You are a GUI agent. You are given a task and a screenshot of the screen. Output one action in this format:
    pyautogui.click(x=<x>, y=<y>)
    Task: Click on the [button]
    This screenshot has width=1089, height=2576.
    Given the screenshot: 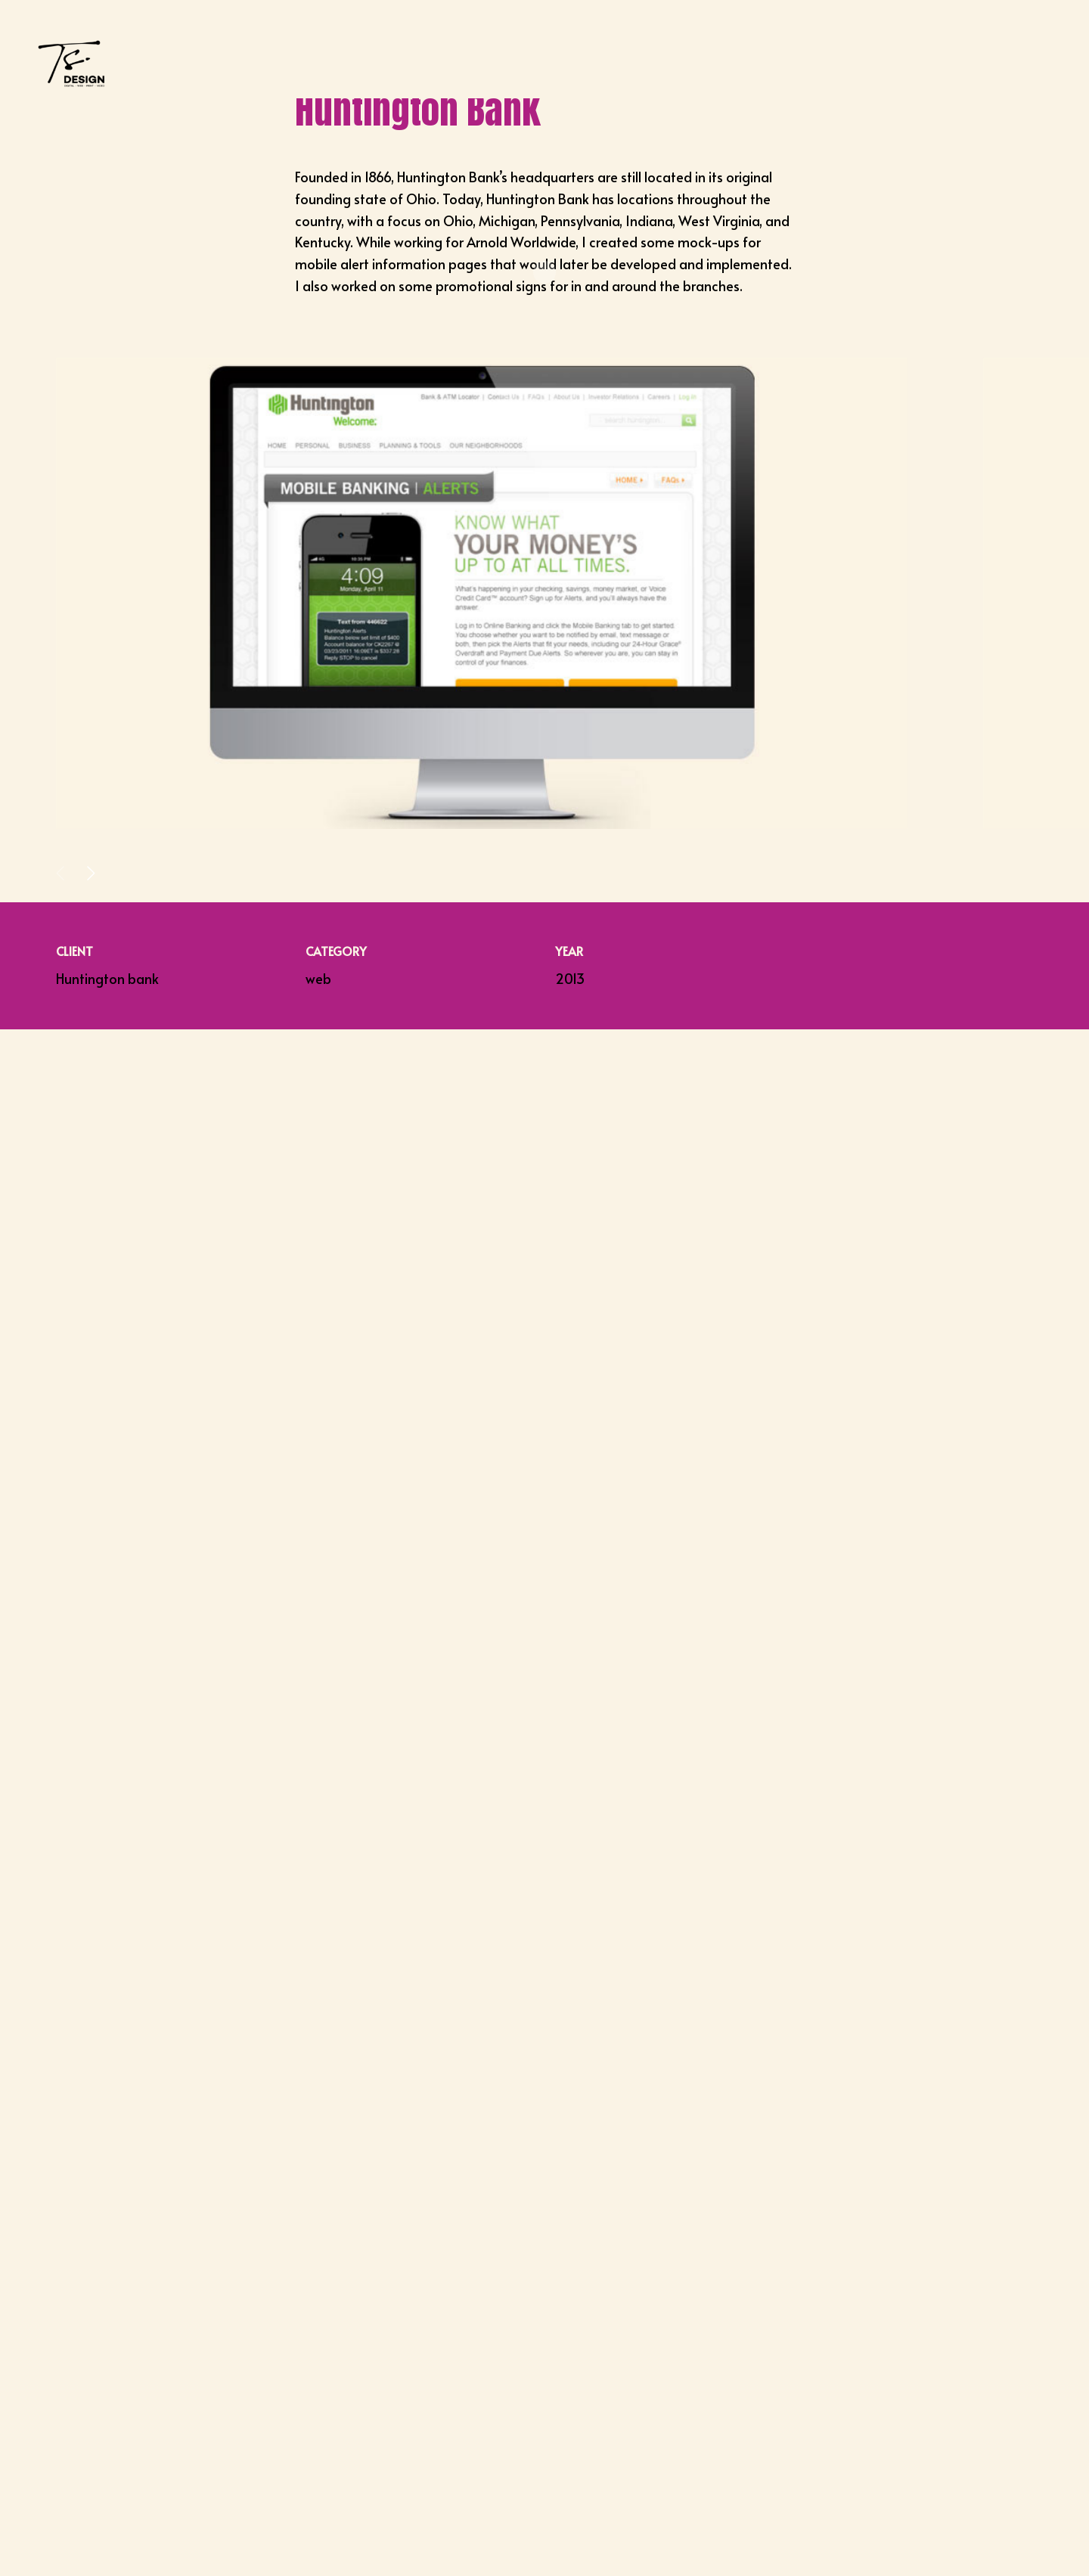 What is the action you would take?
    pyautogui.click(x=90, y=873)
    